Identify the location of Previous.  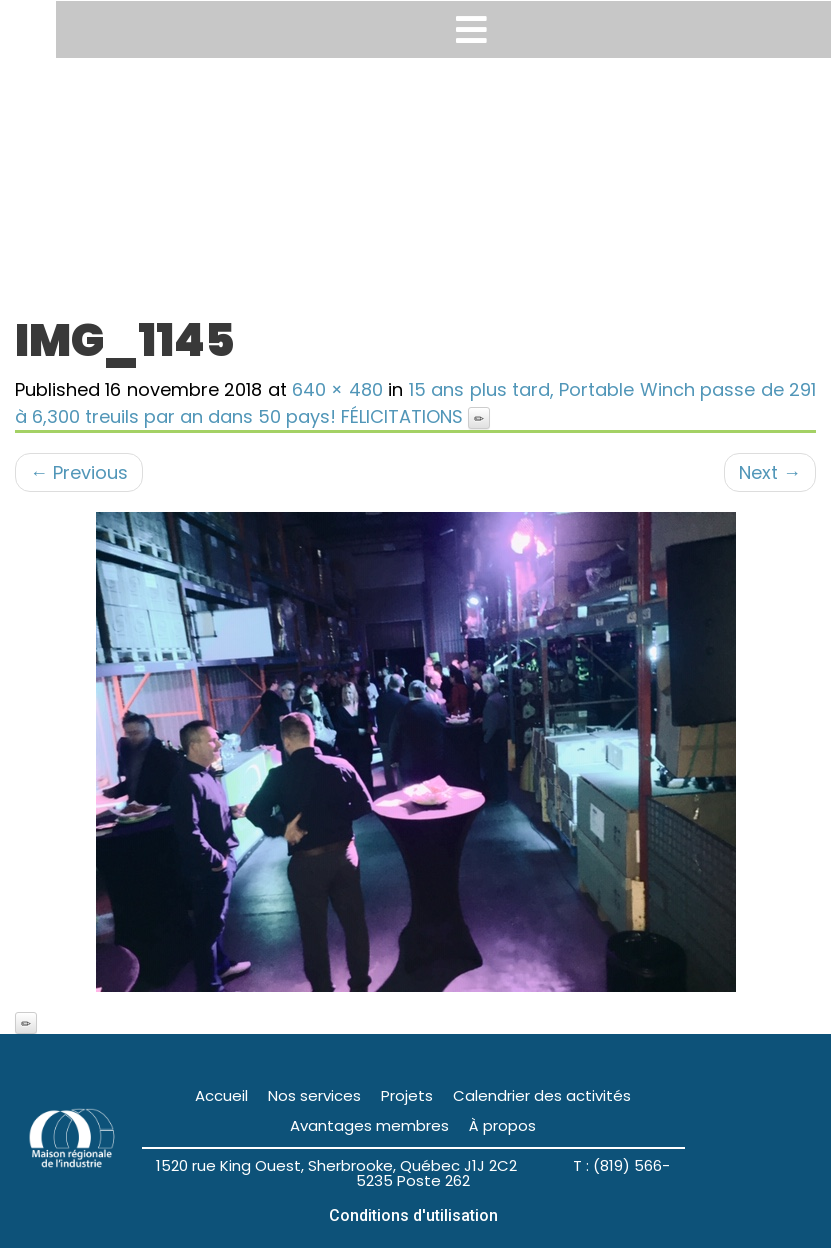
(79, 472).